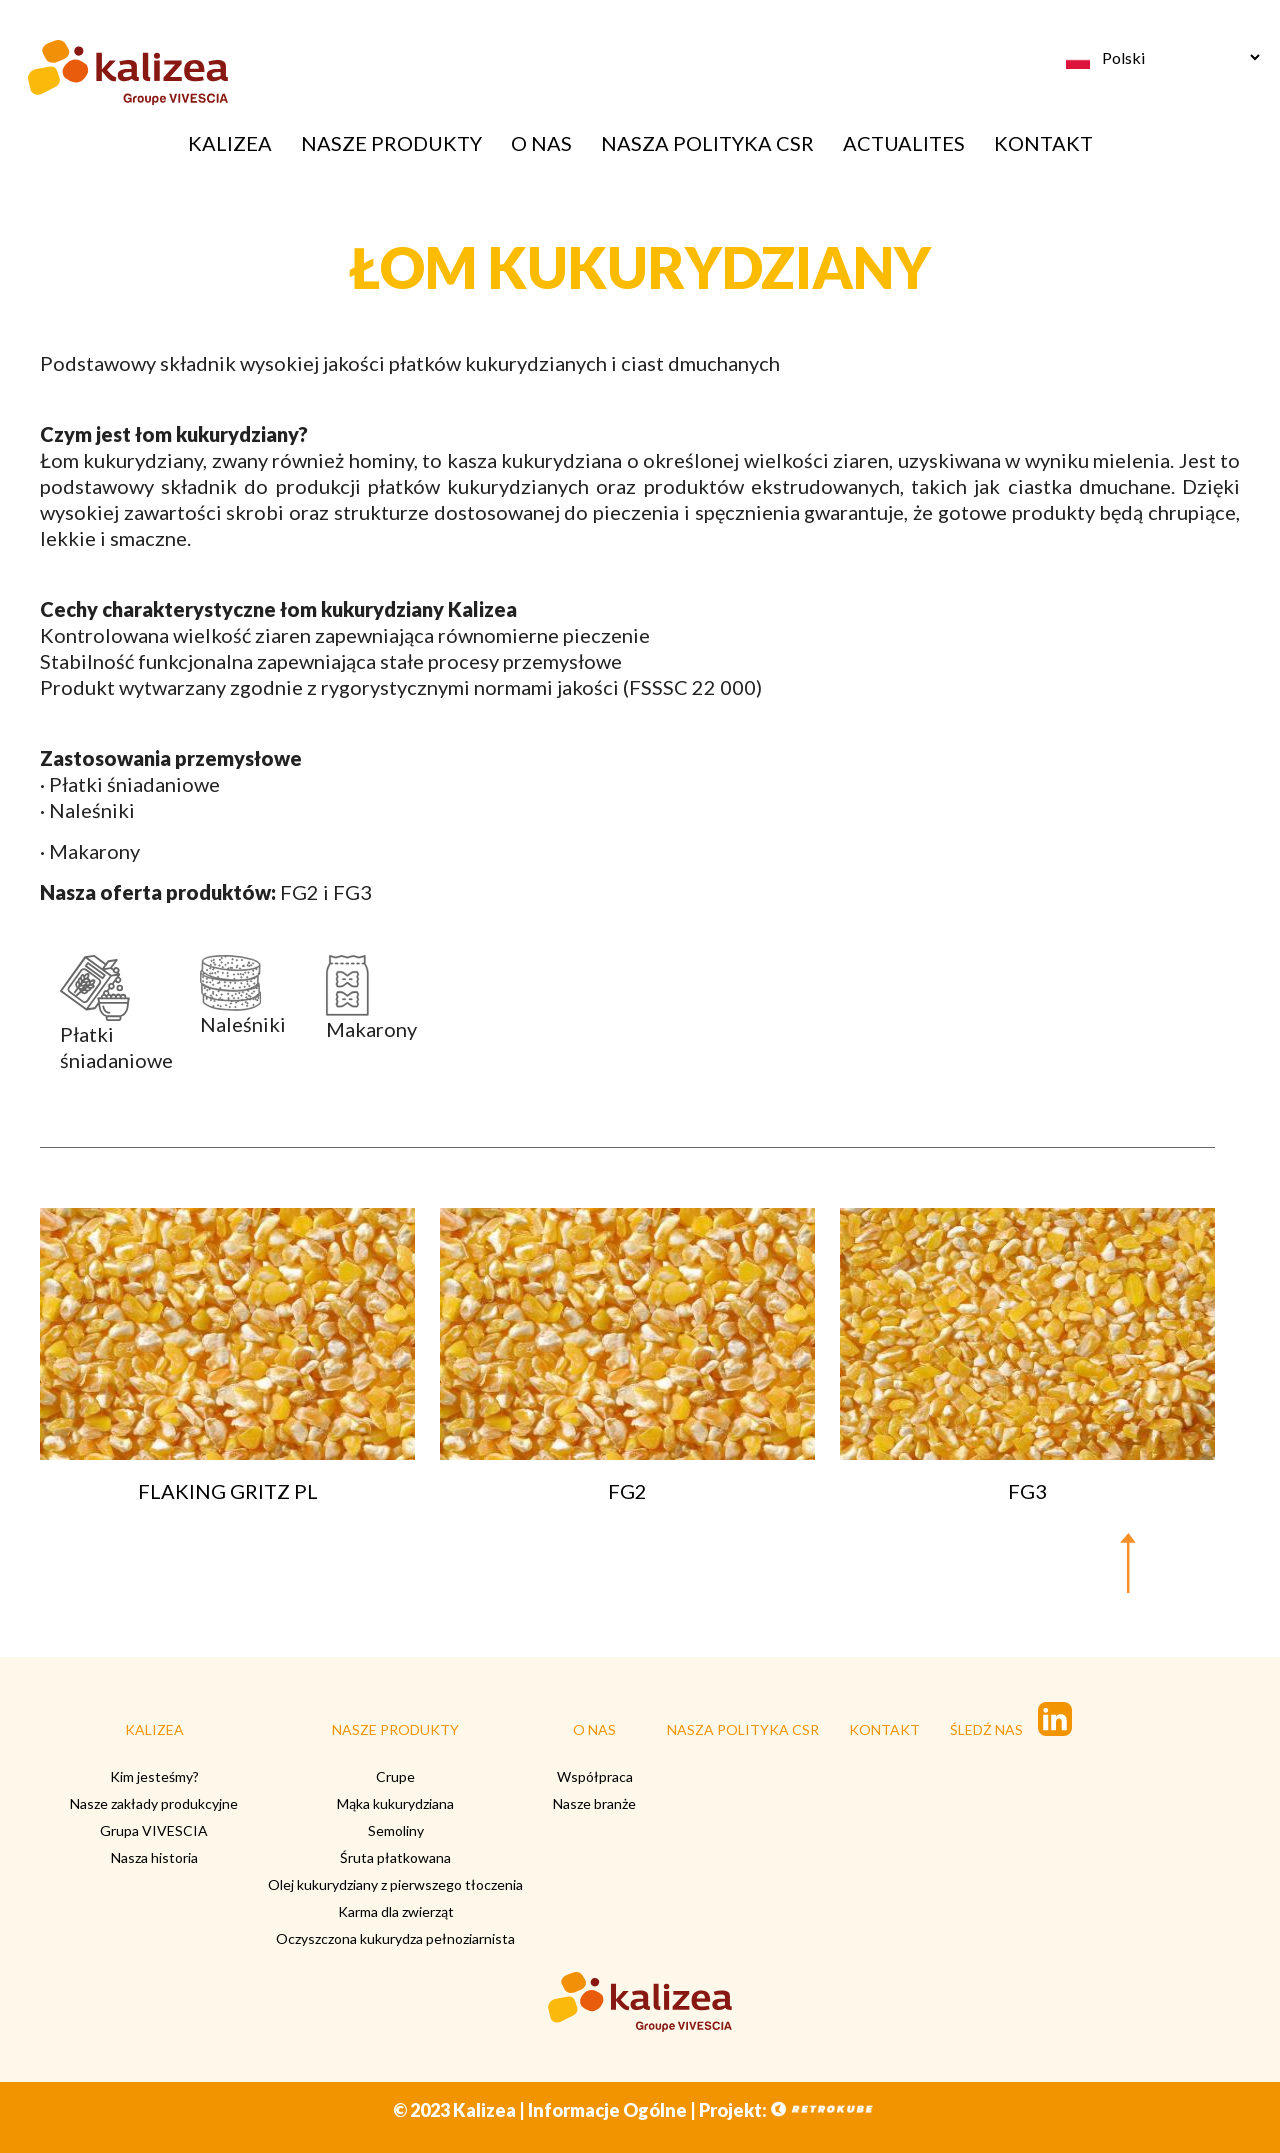 The height and width of the screenshot is (2153, 1280). What do you see at coordinates (395, 1776) in the screenshot?
I see `Crupe` at bounding box center [395, 1776].